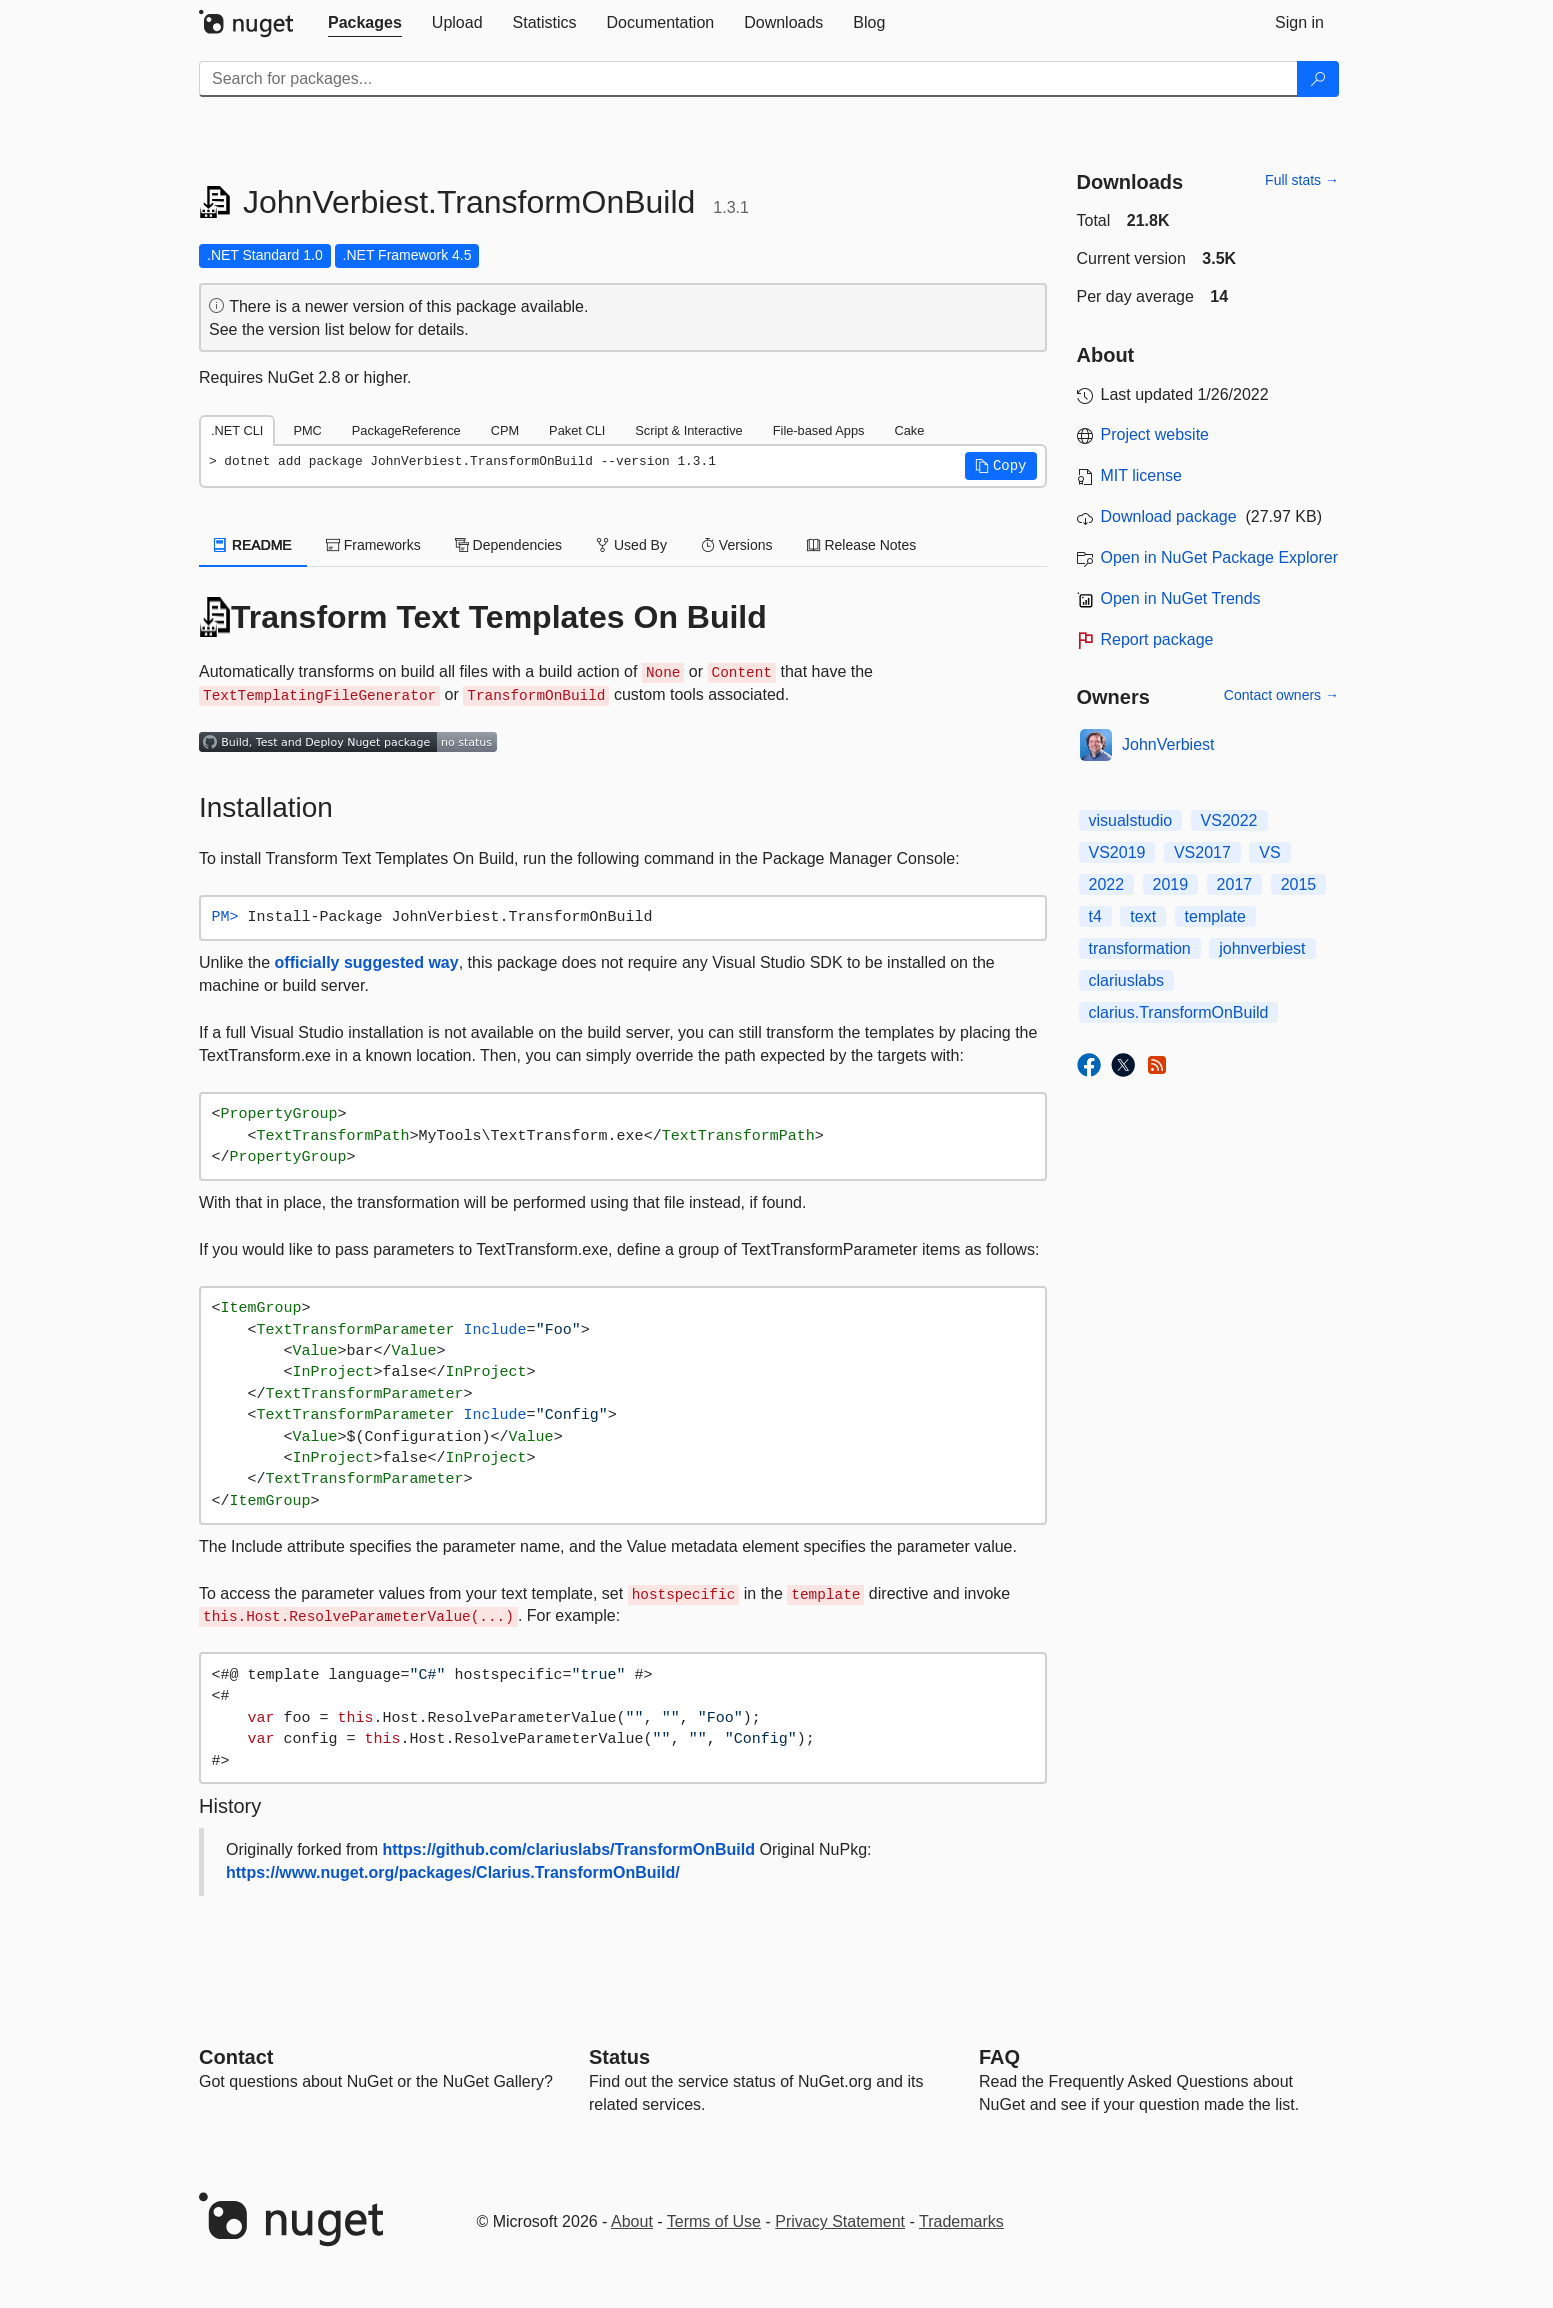  What do you see at coordinates (1215, 916) in the screenshot?
I see `template` at bounding box center [1215, 916].